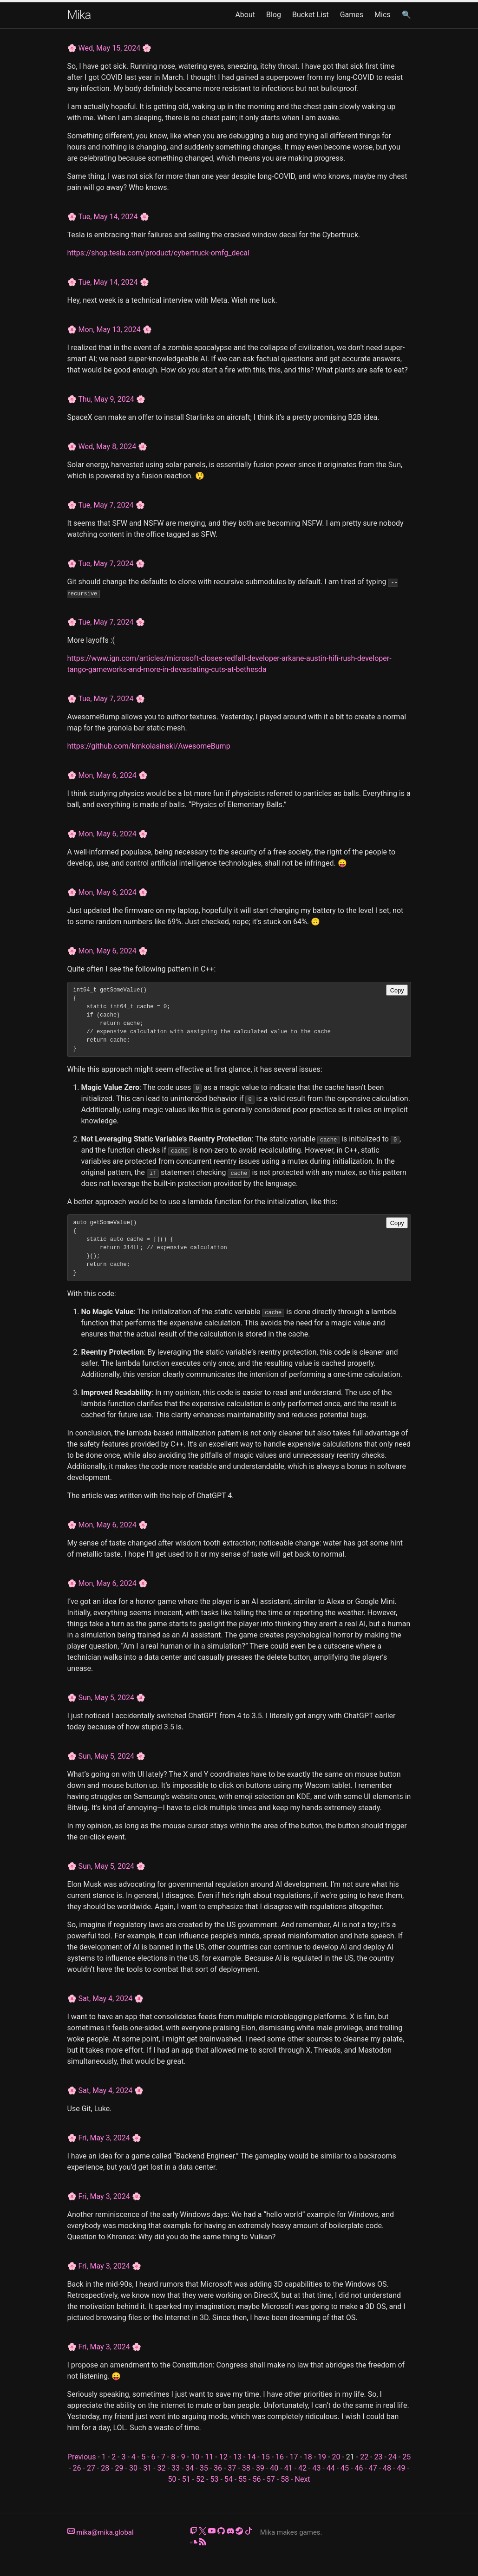  I want to click on 24, so click(392, 2456).